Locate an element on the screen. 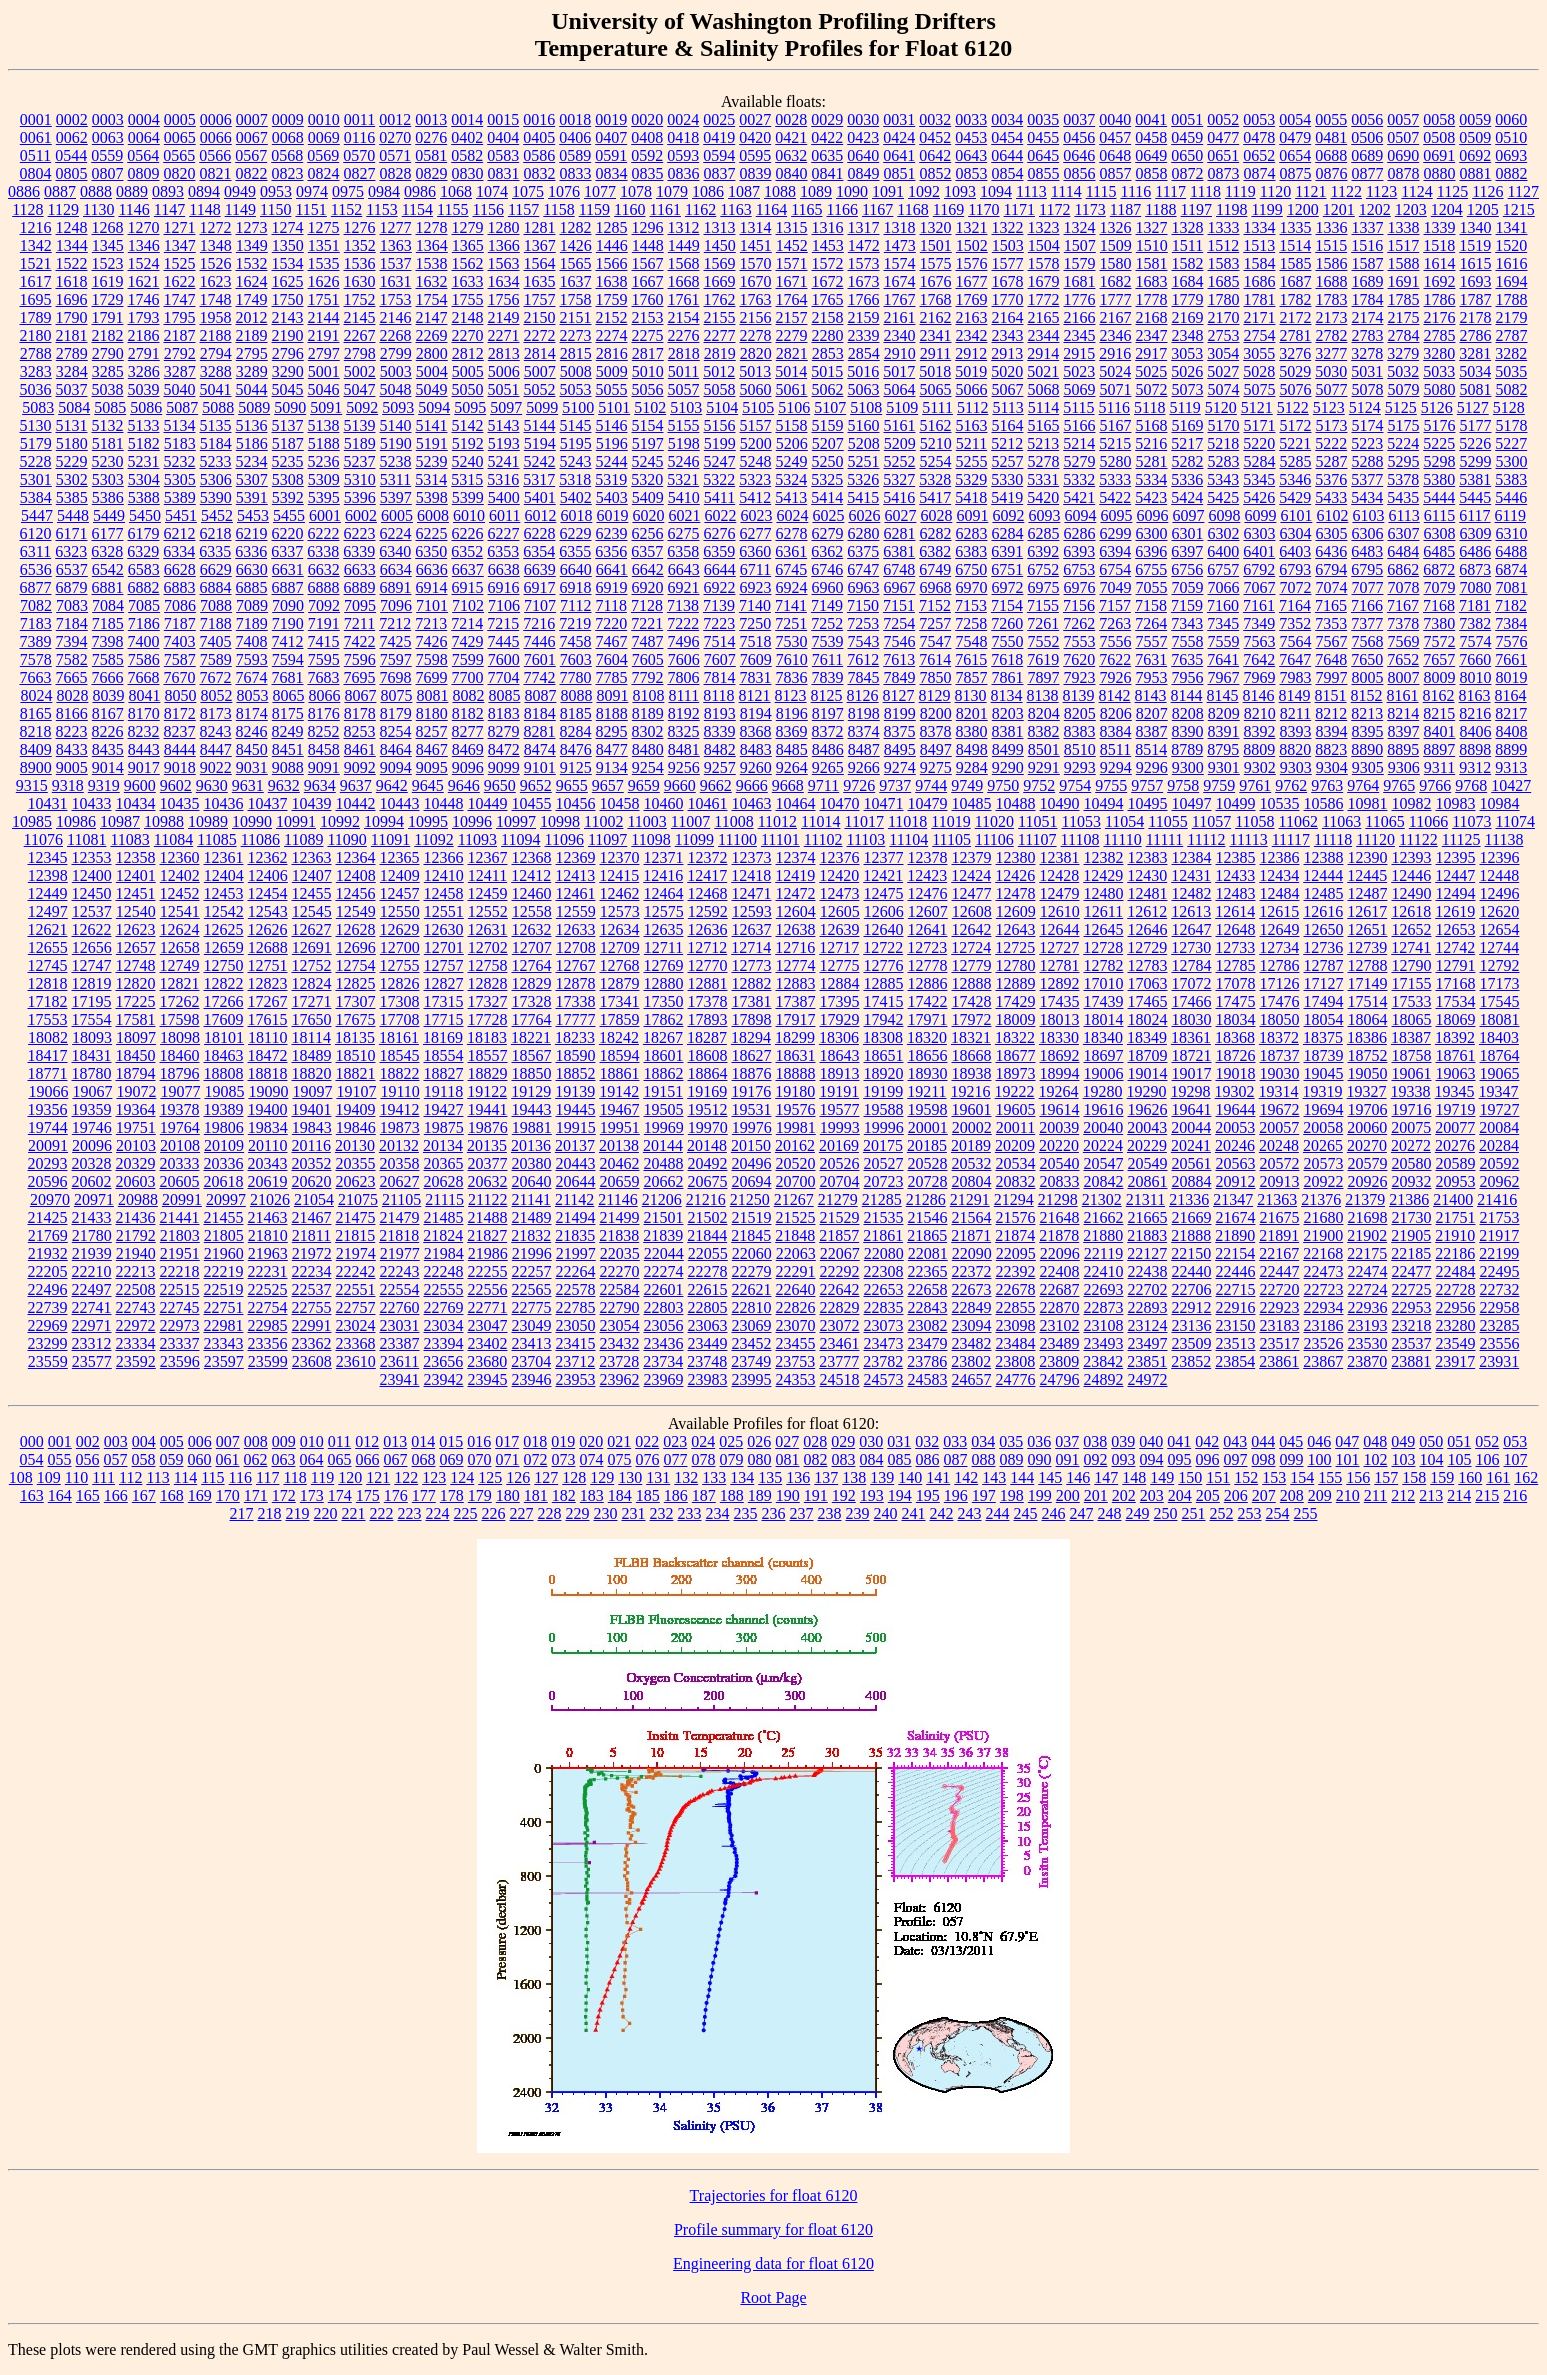  21832 is located at coordinates (531, 1235).